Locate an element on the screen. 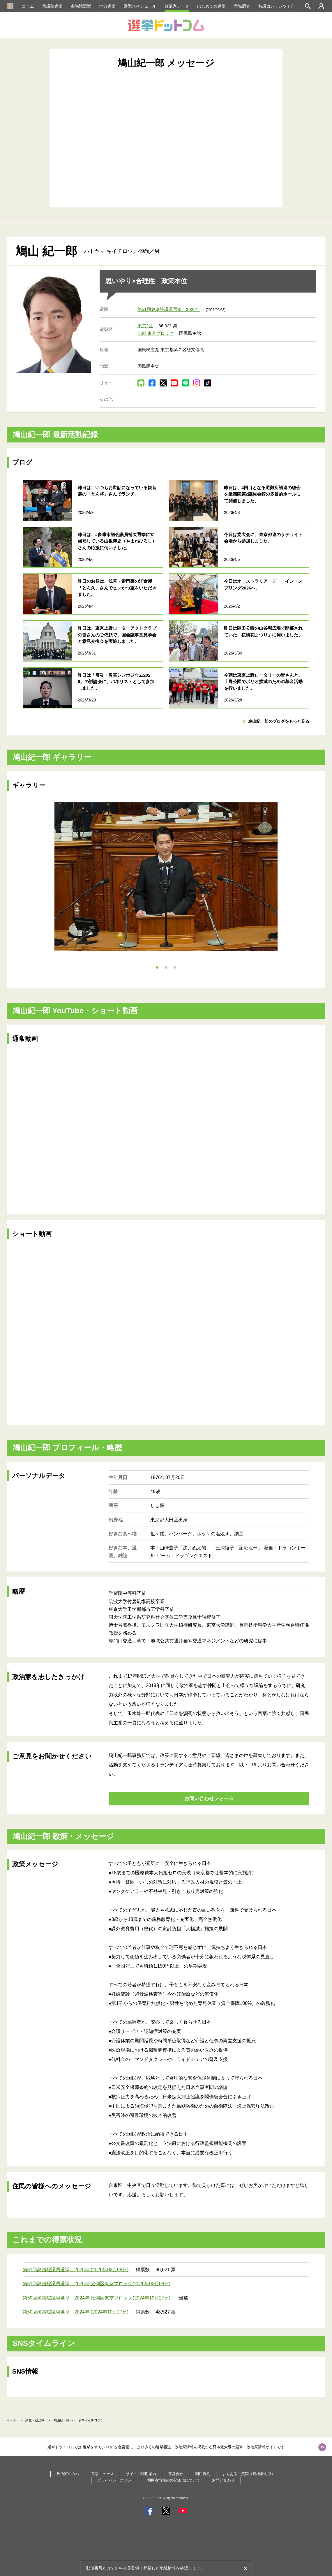 The width and height of the screenshot is (332, 2576). 第50回衆議院議員選挙 2024年 (2024年10月27日) is located at coordinates (76, 2311).